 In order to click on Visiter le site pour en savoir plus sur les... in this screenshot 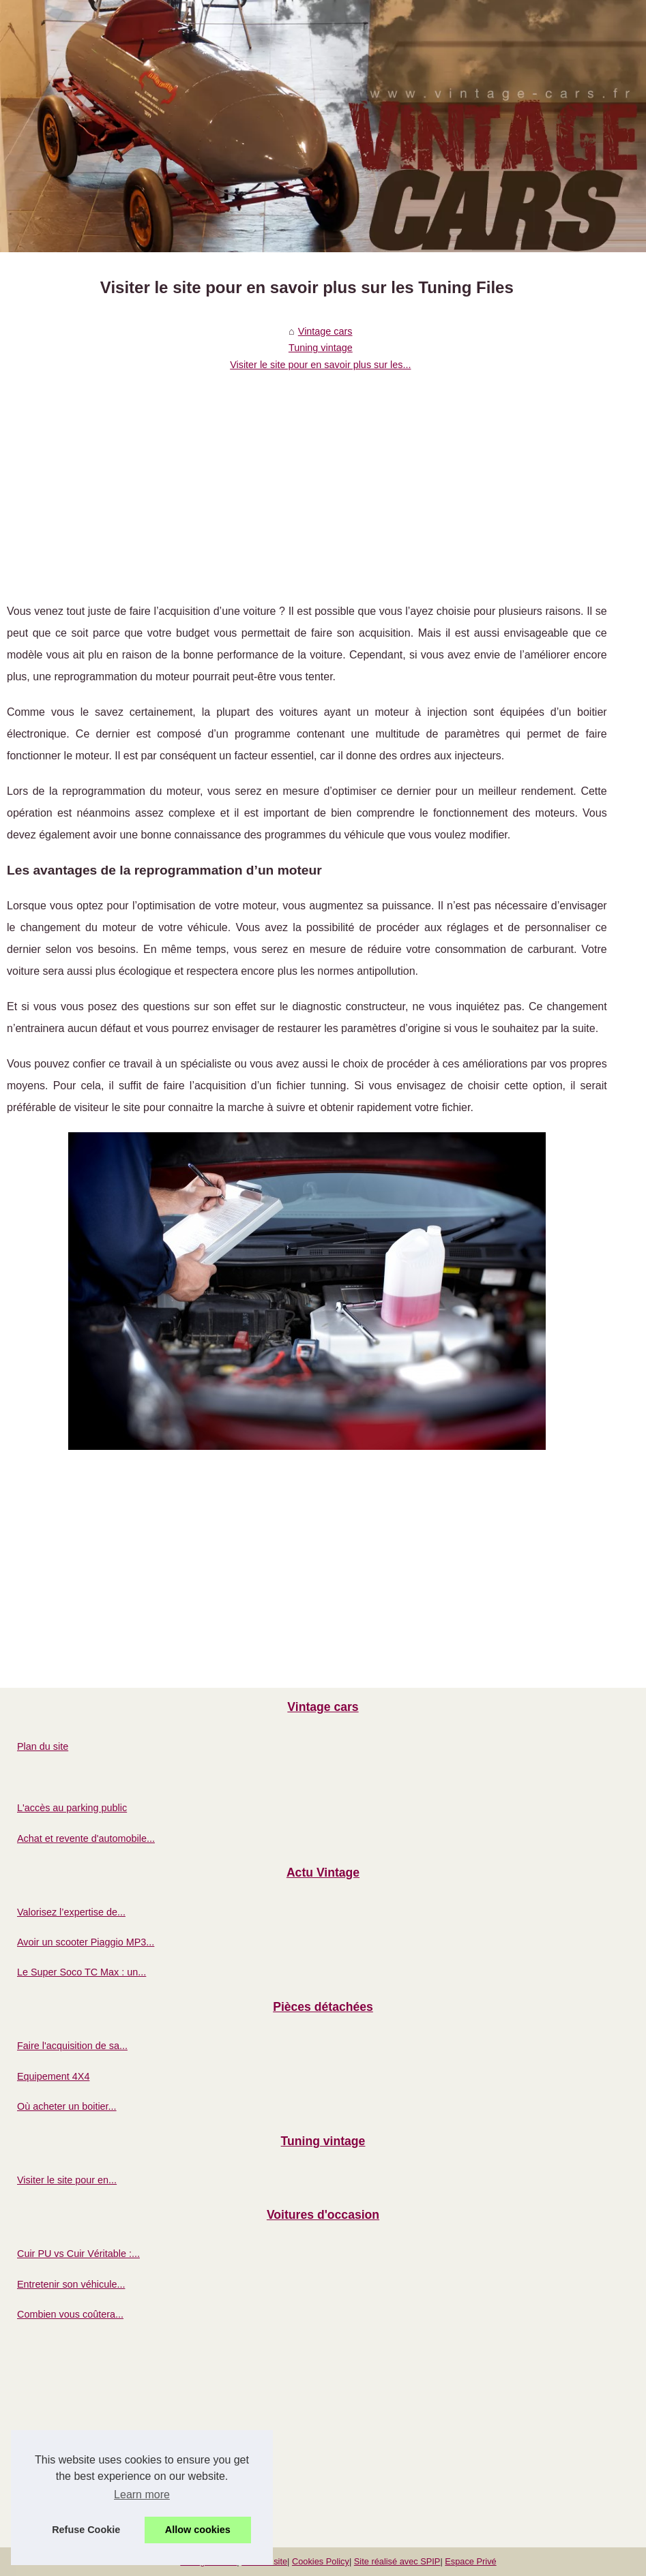, I will do `click(320, 364)`.